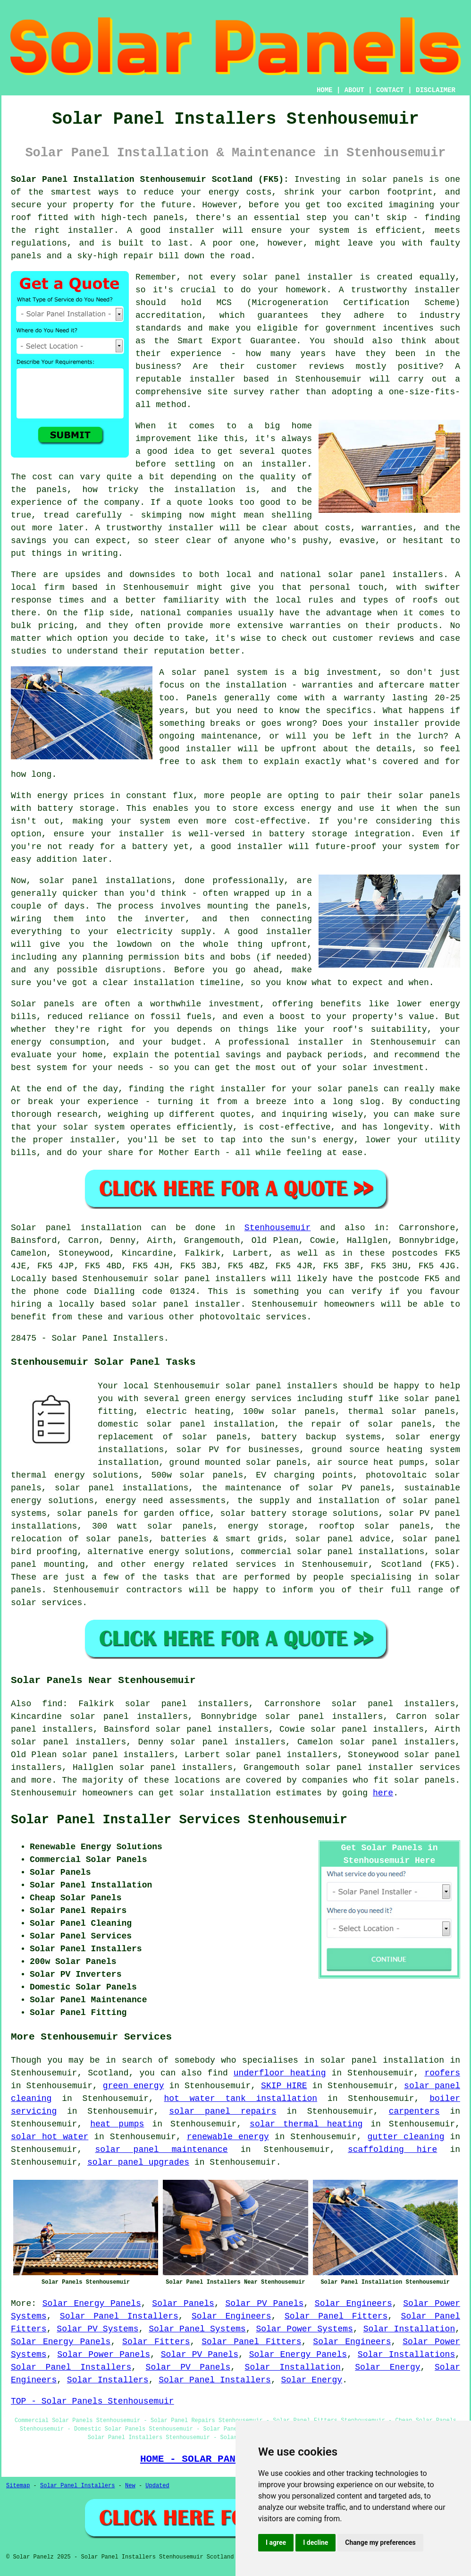 The height and width of the screenshot is (2576, 471). Describe the element at coordinates (161, 2149) in the screenshot. I see `solar panel maintenance` at that location.